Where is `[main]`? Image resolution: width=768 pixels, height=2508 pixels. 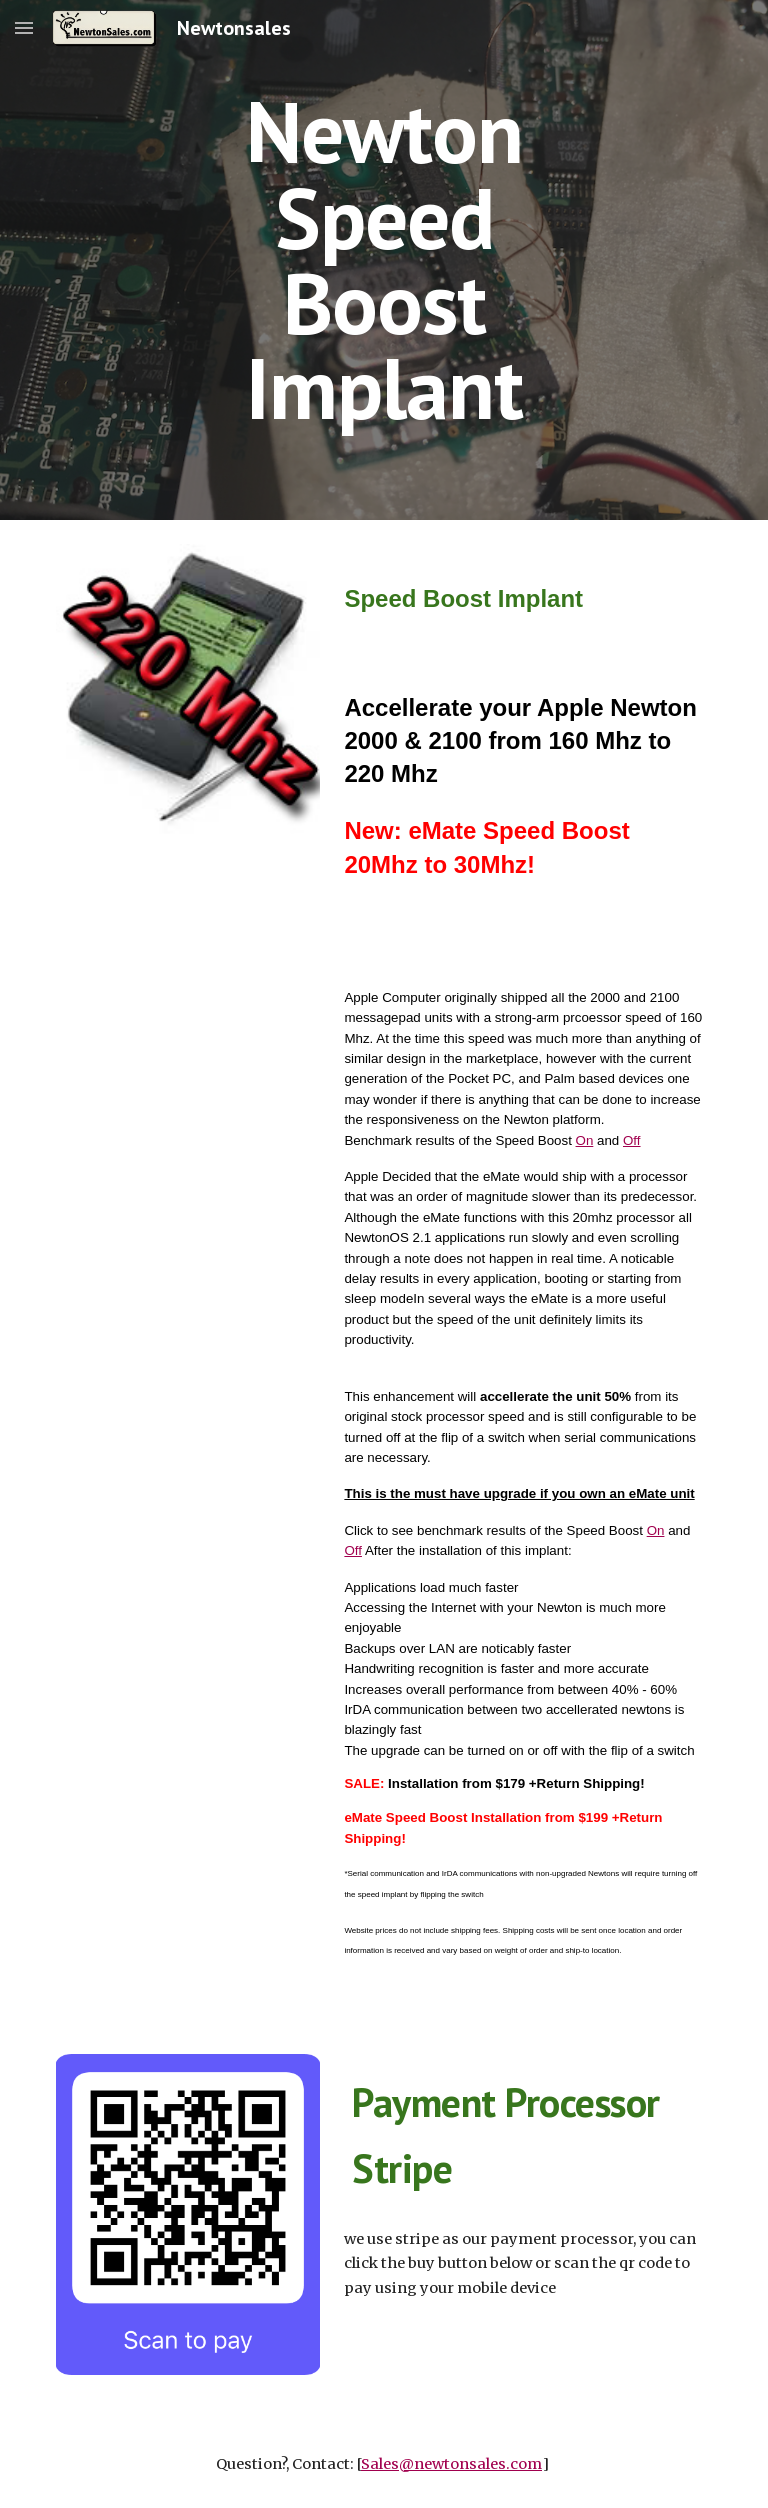 [main] is located at coordinates (383, 259).